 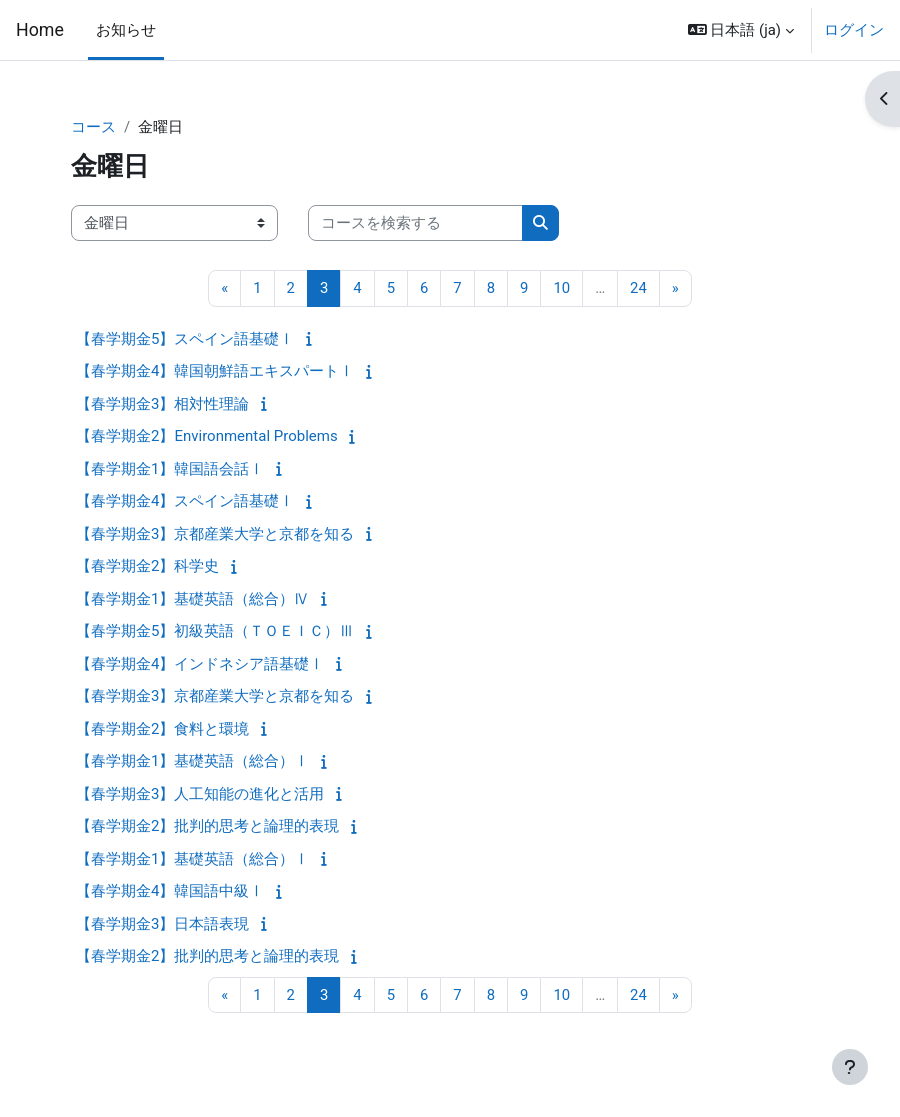 I want to click on 【春学期金1】基礎英語（総合）Ⅳ, so click(x=192, y=599).